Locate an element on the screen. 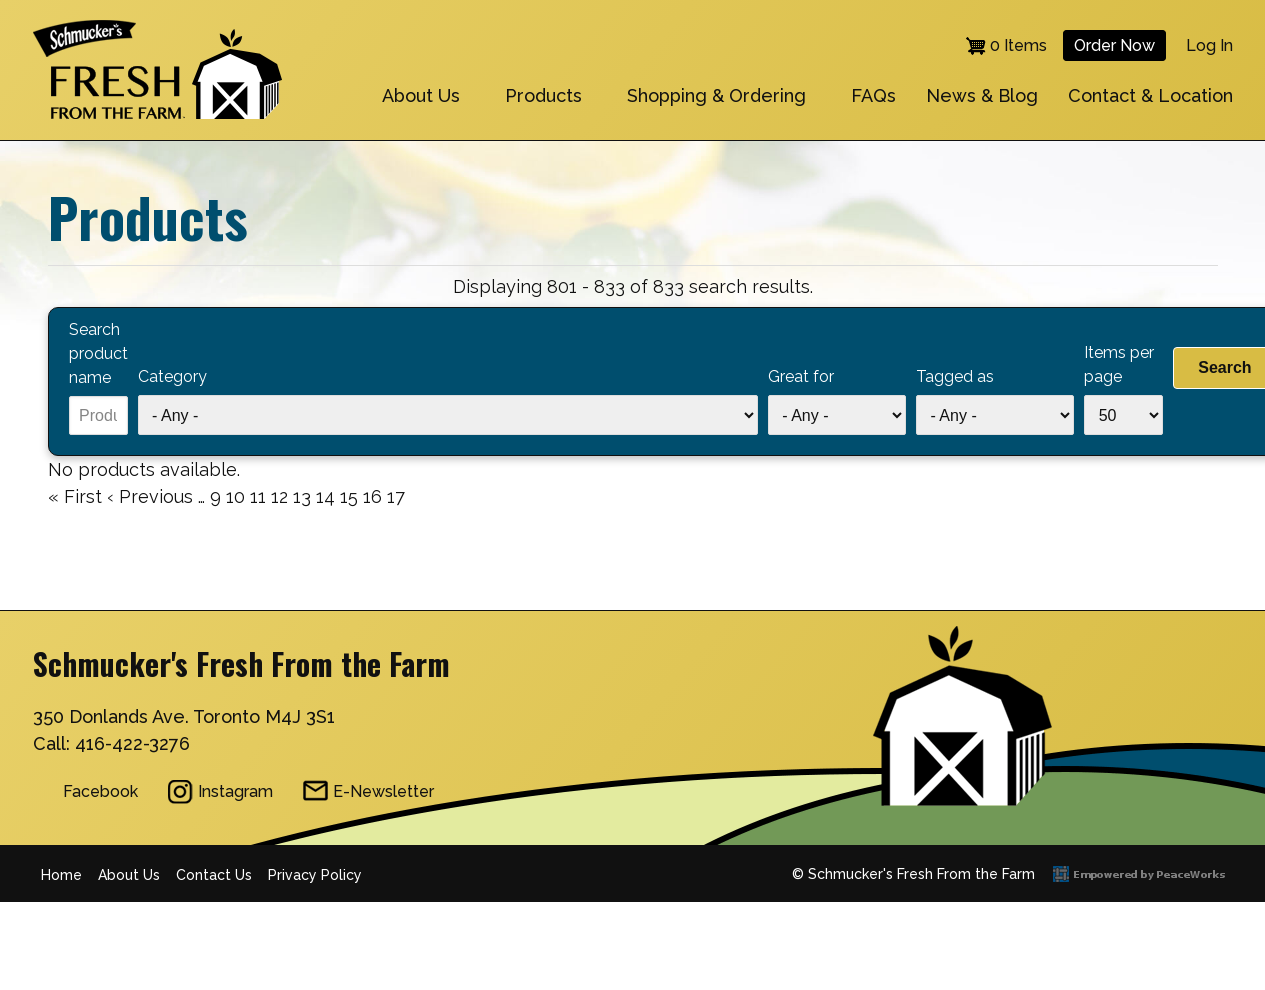 Image resolution: width=1265 pixels, height=990 pixels. 13 is located at coordinates (302, 495).